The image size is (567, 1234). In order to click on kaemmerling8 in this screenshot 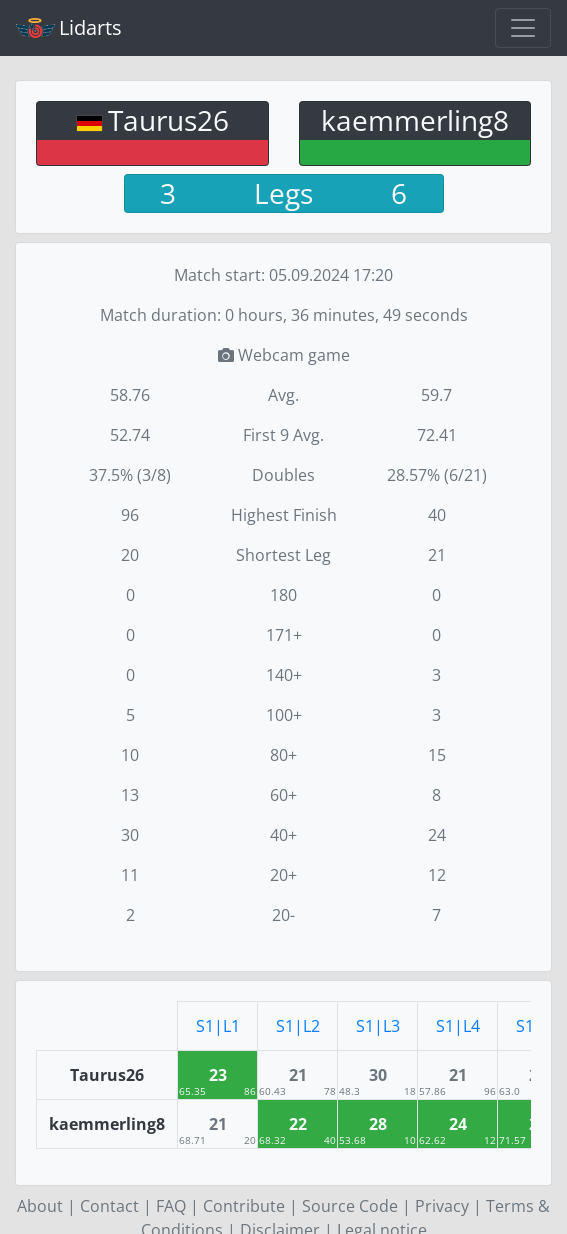, I will do `click(415, 120)`.